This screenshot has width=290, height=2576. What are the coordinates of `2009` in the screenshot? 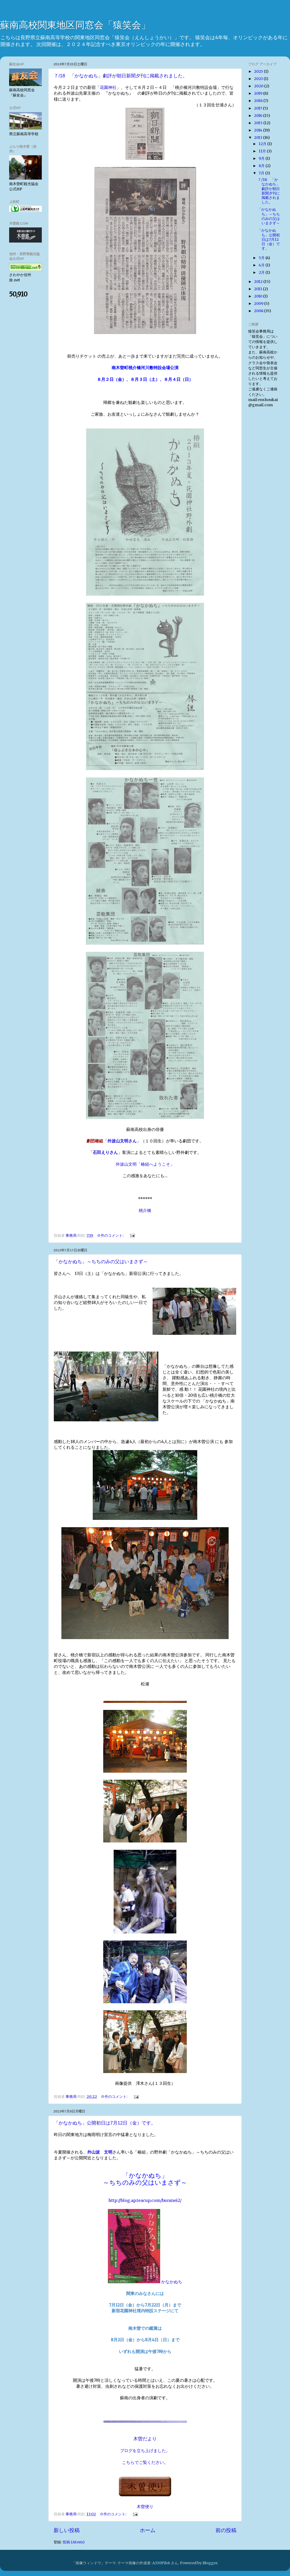 It's located at (259, 303).